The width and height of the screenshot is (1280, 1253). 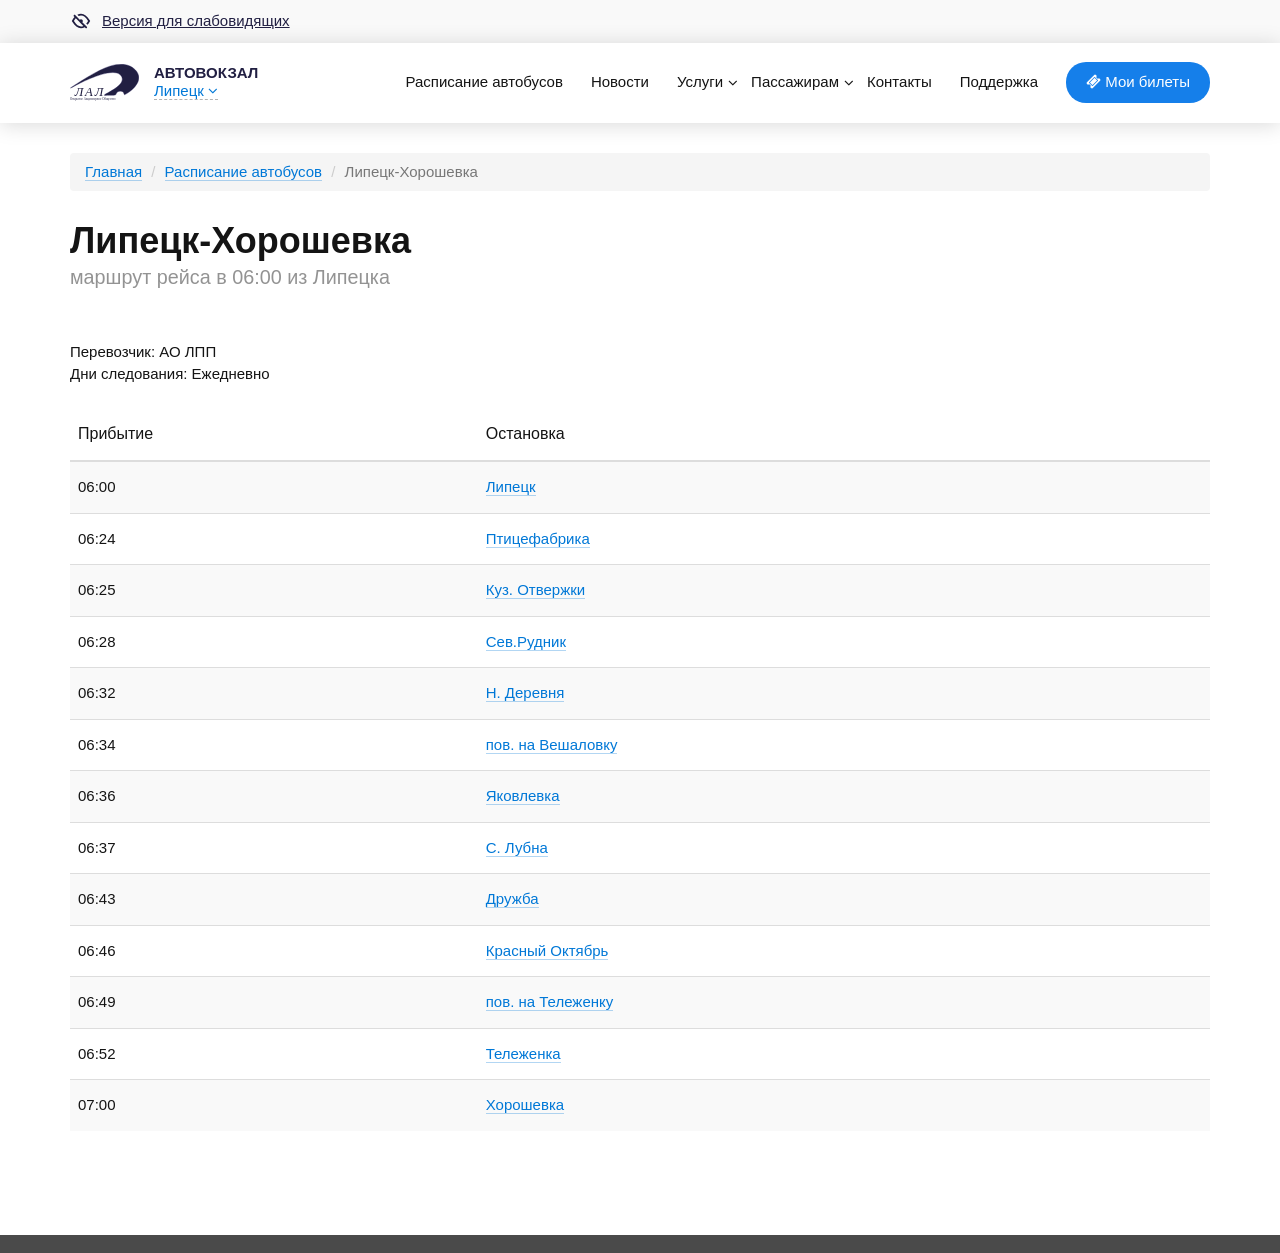 What do you see at coordinates (512, 898) in the screenshot?
I see `Дружба` at bounding box center [512, 898].